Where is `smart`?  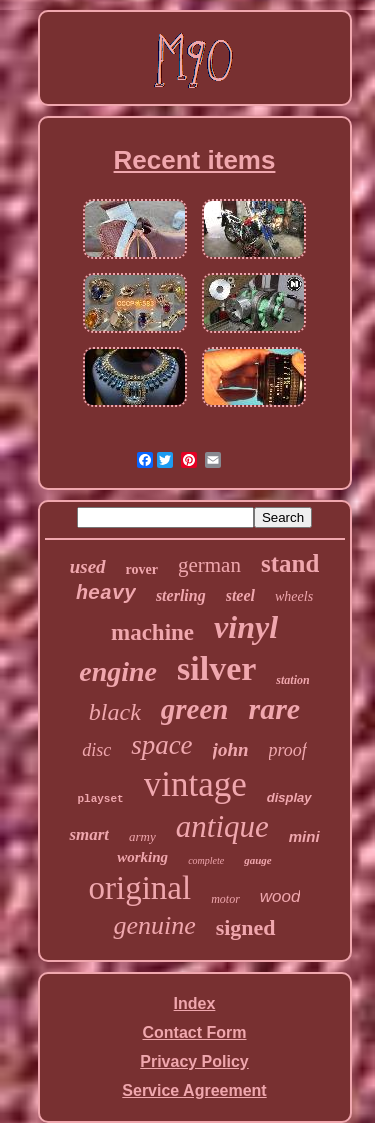 smart is located at coordinates (89, 834).